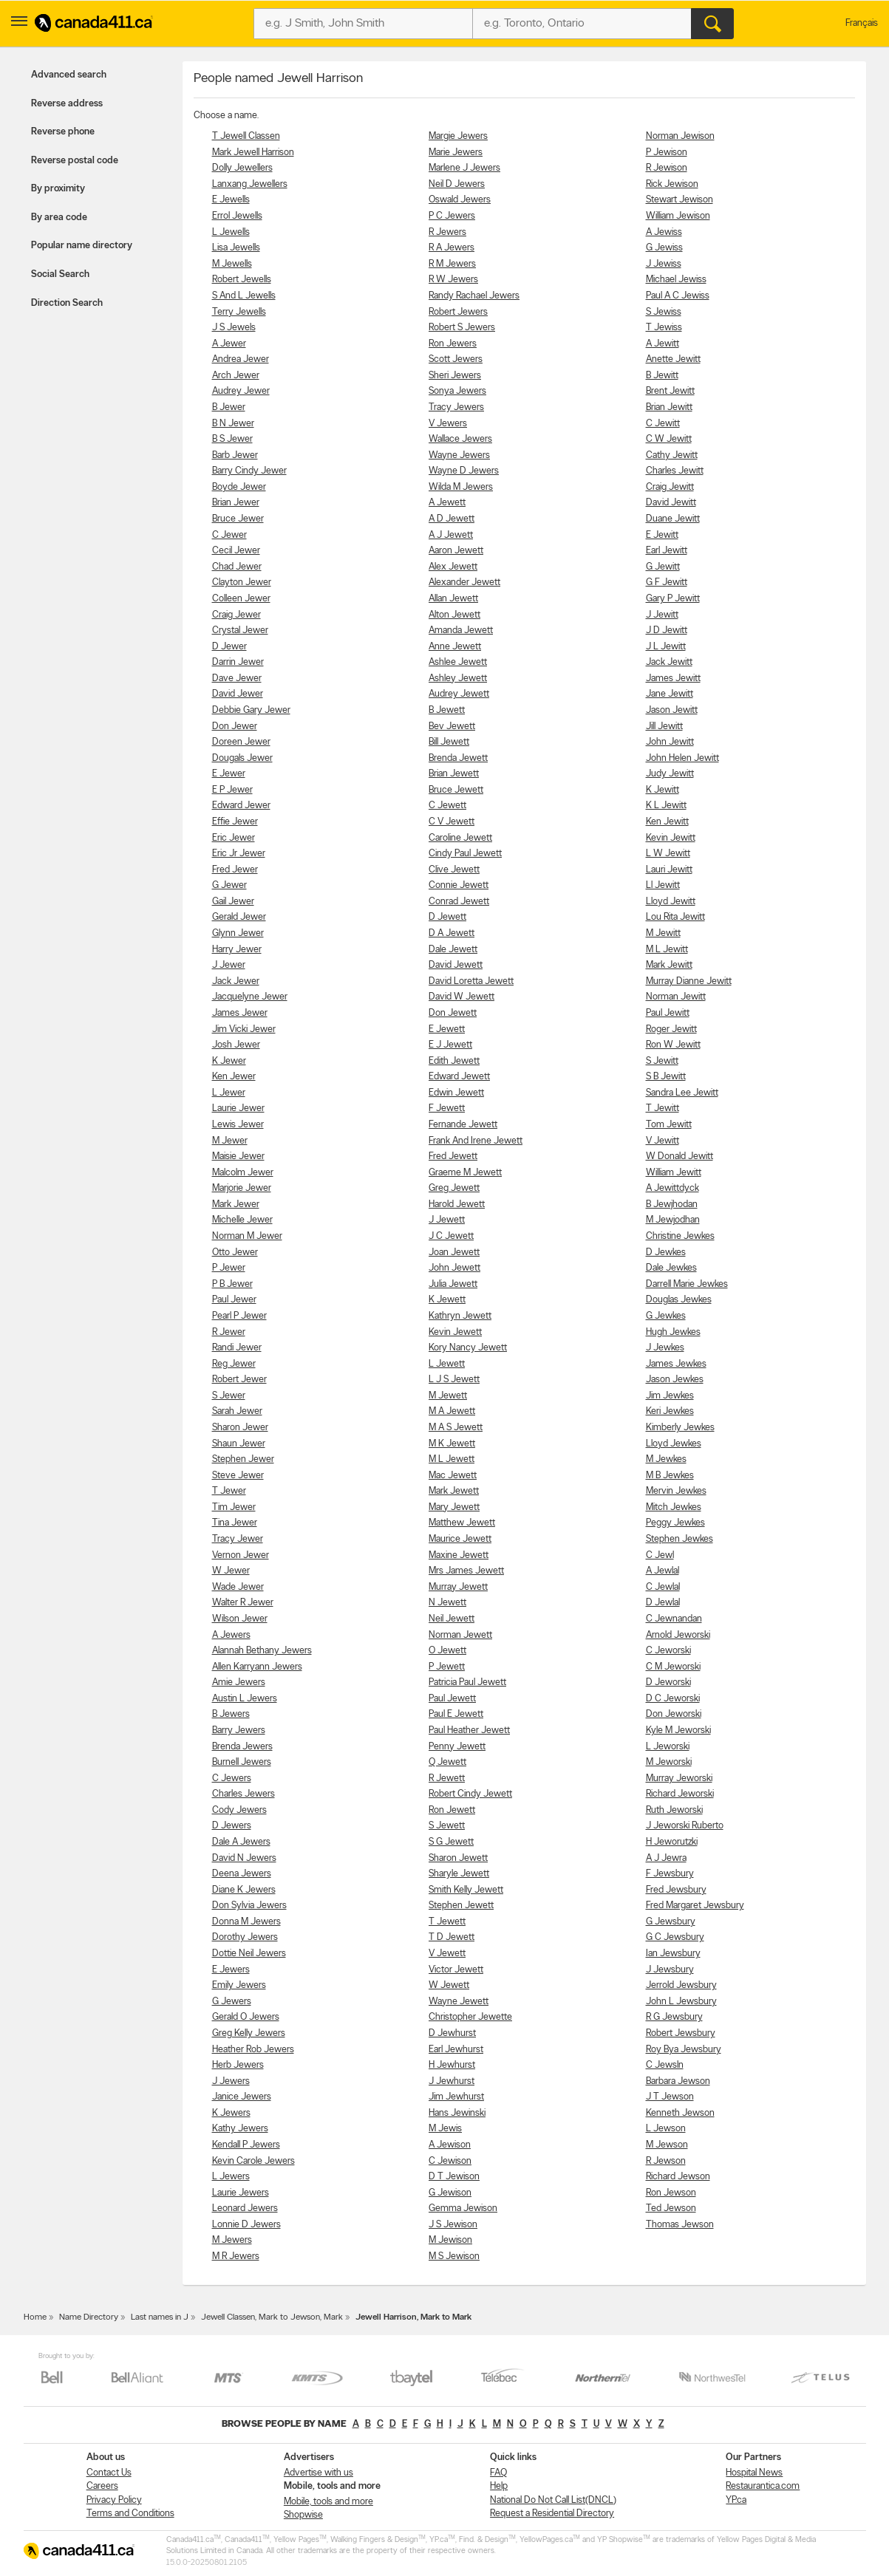 The width and height of the screenshot is (889, 2576). I want to click on Wayne Jewett, so click(458, 2001).